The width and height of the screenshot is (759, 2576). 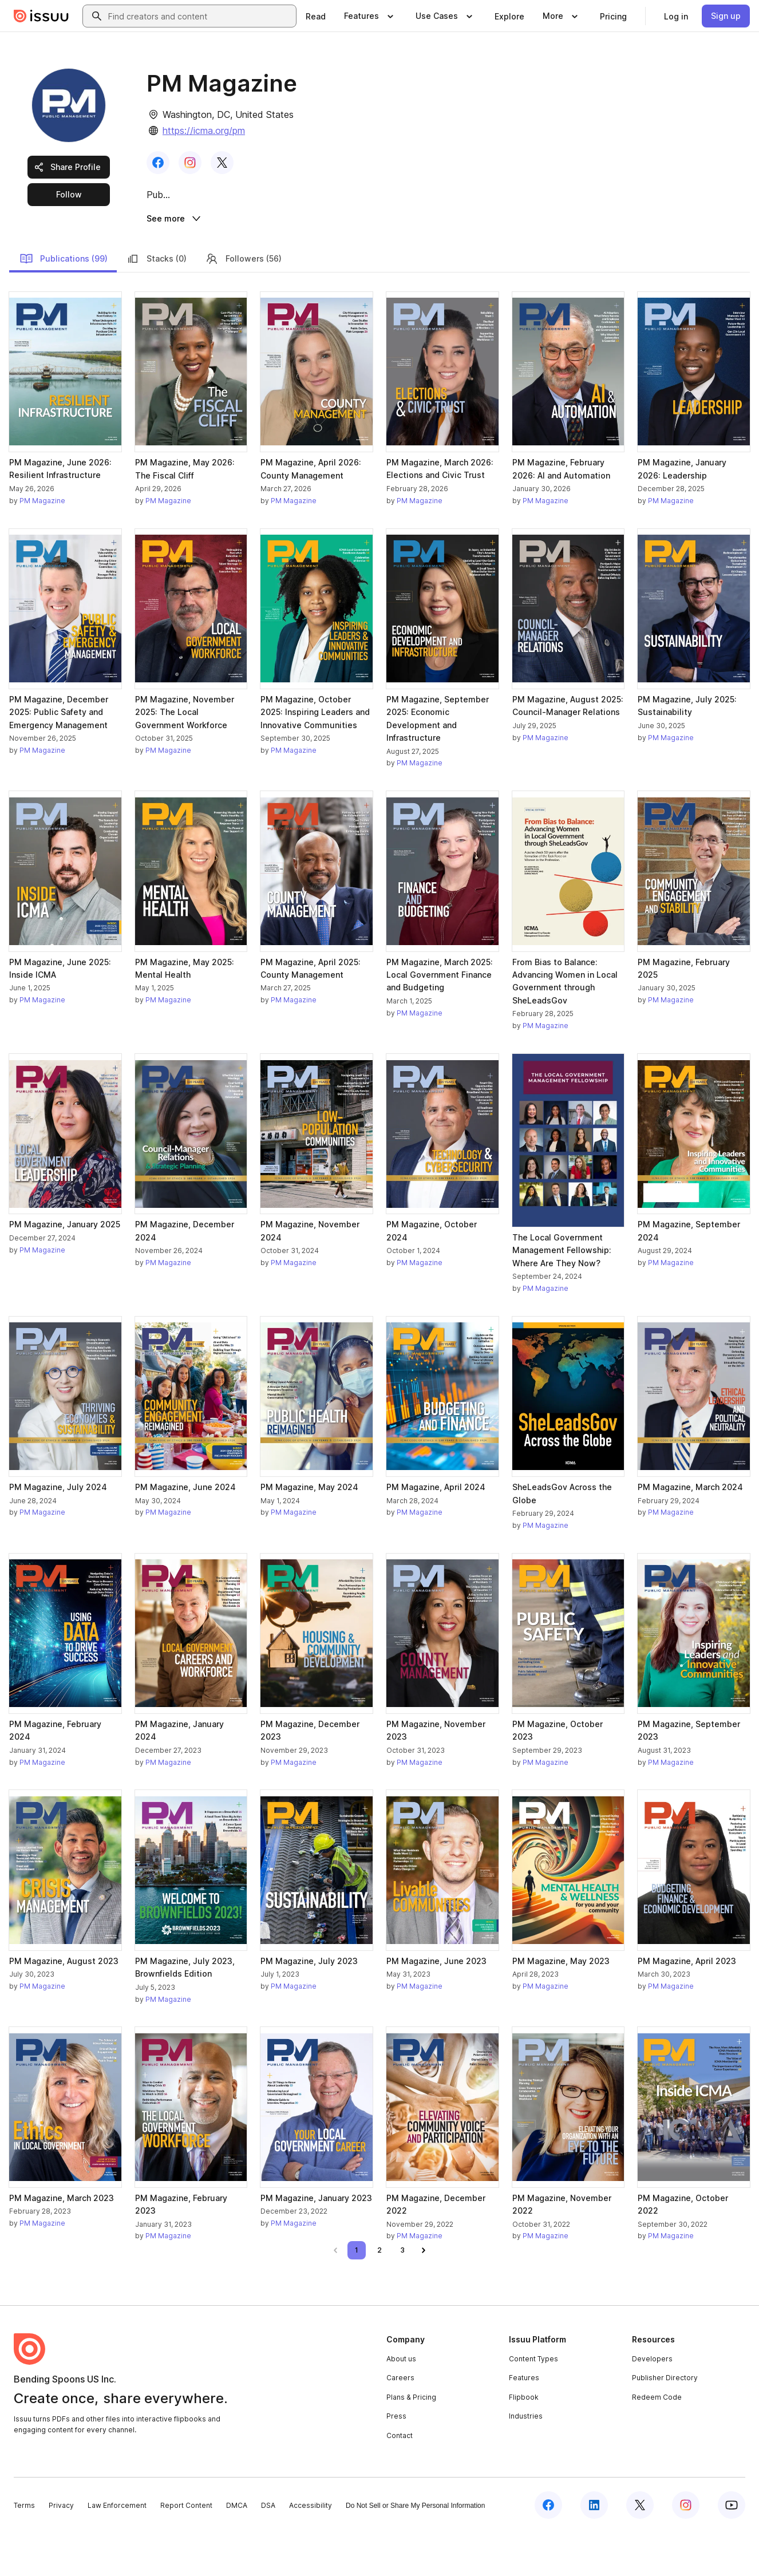 I want to click on DMCA, so click(x=236, y=2549).